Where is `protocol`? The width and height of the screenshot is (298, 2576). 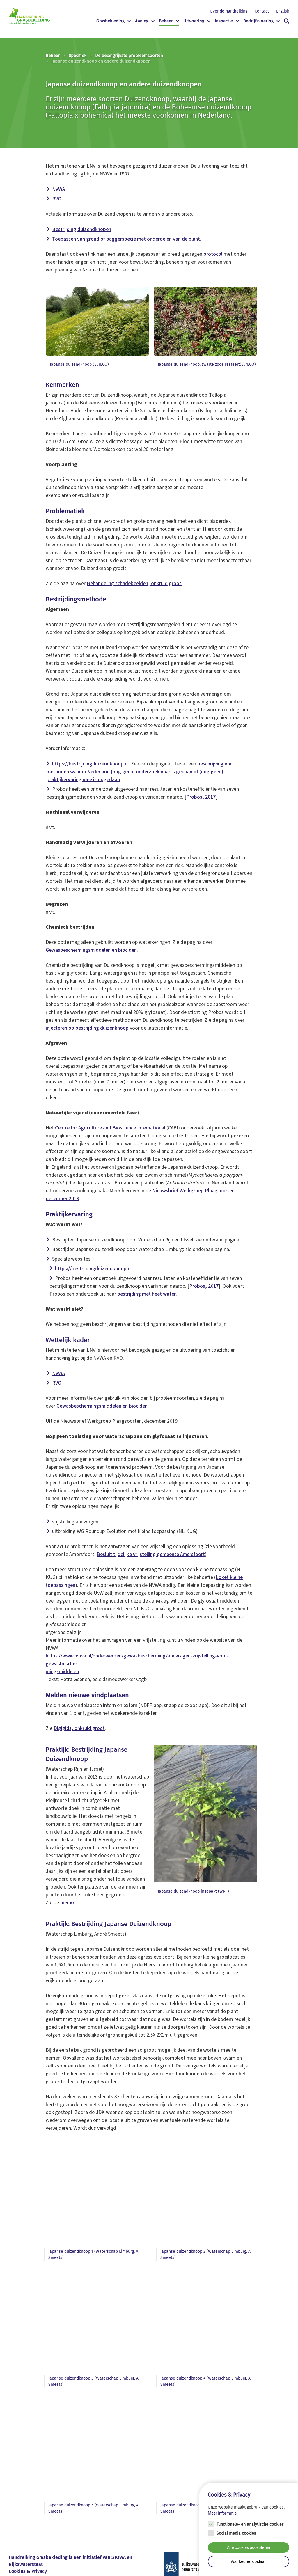
protocol is located at coordinates (213, 254).